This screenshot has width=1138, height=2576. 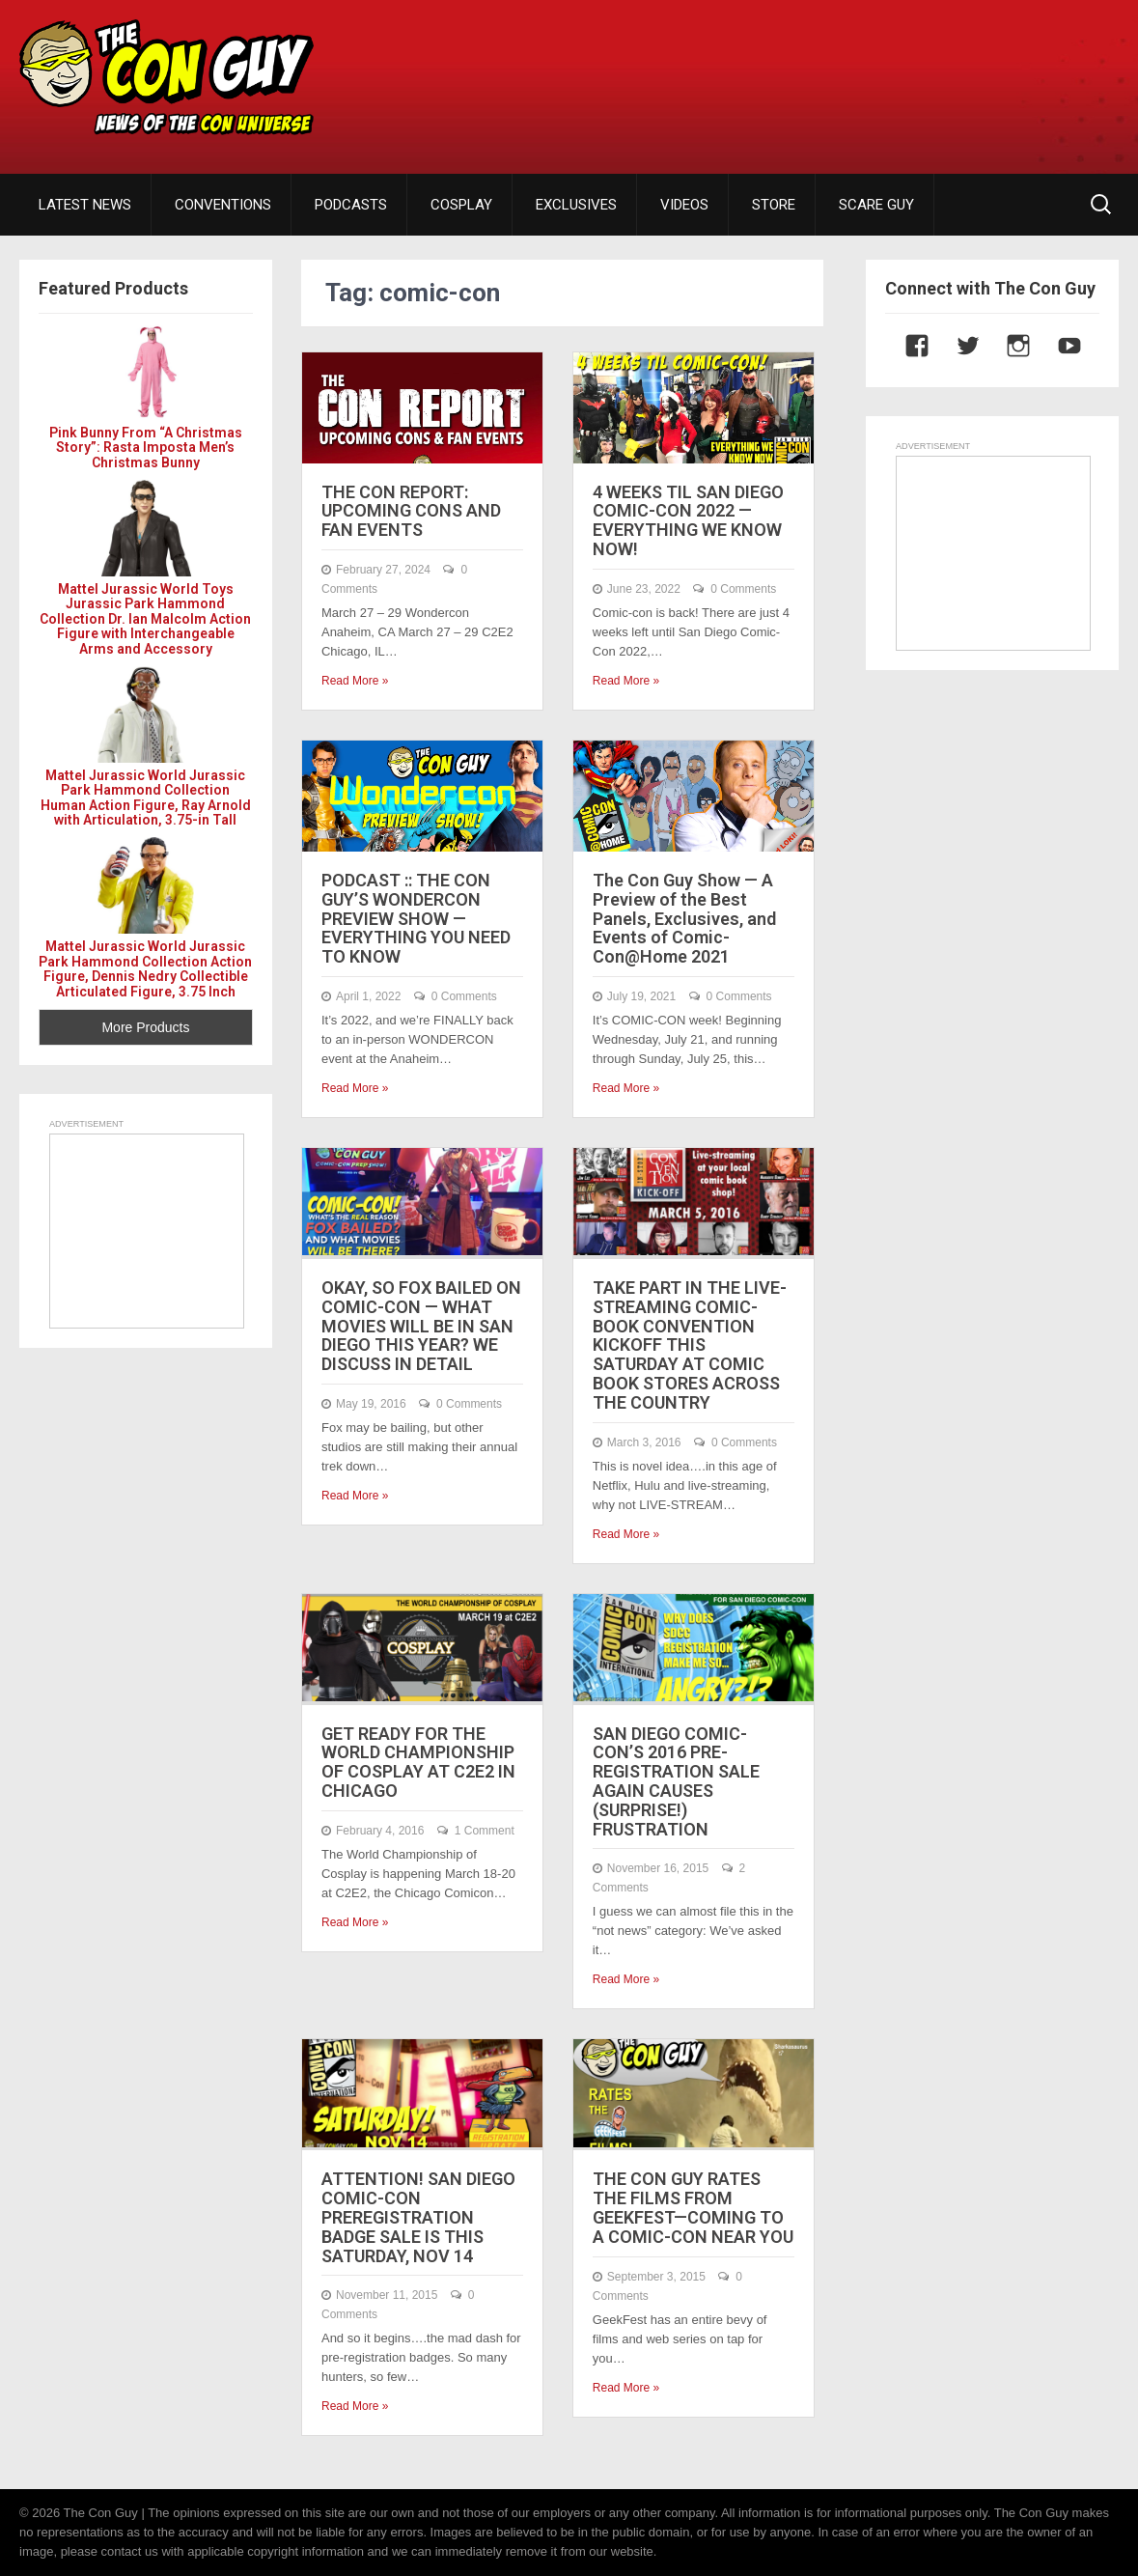 I want to click on Pink Bunny From “A Christmas Story”: Rasta Imposta Men’s Christmas Bunny, so click(x=145, y=447).